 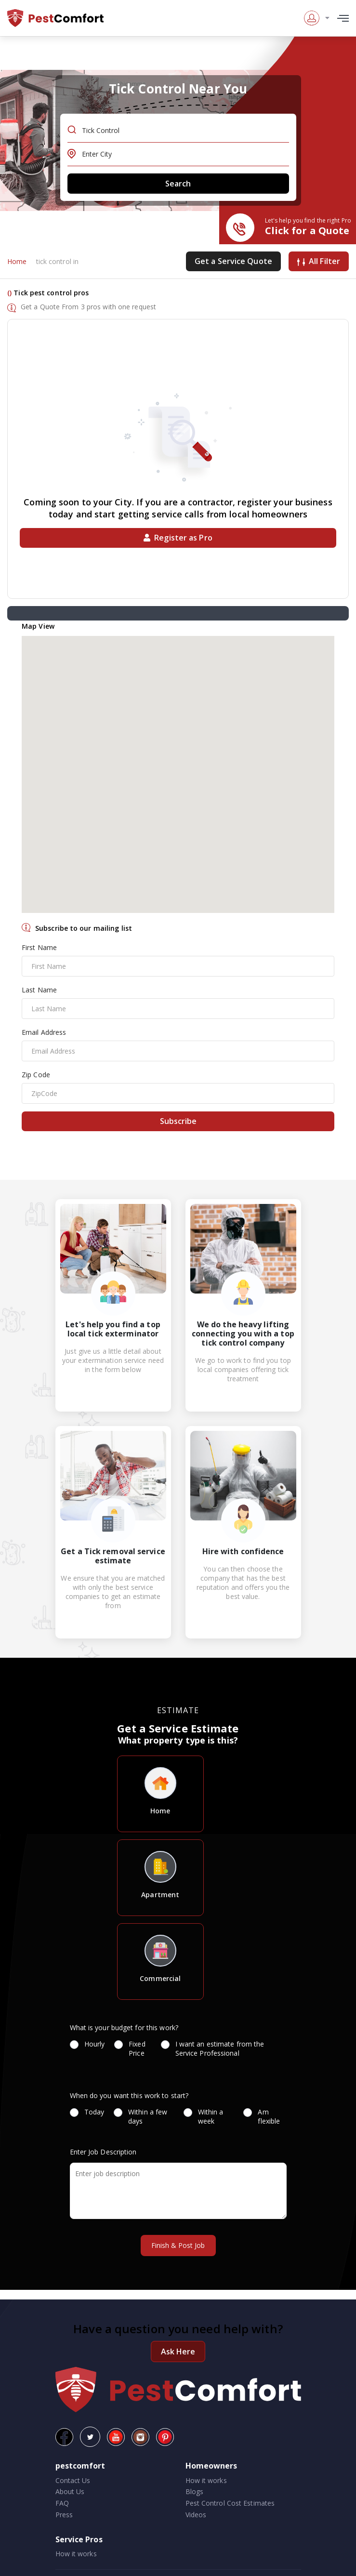 I want to click on Within a few days, so click(x=140, y=2116).